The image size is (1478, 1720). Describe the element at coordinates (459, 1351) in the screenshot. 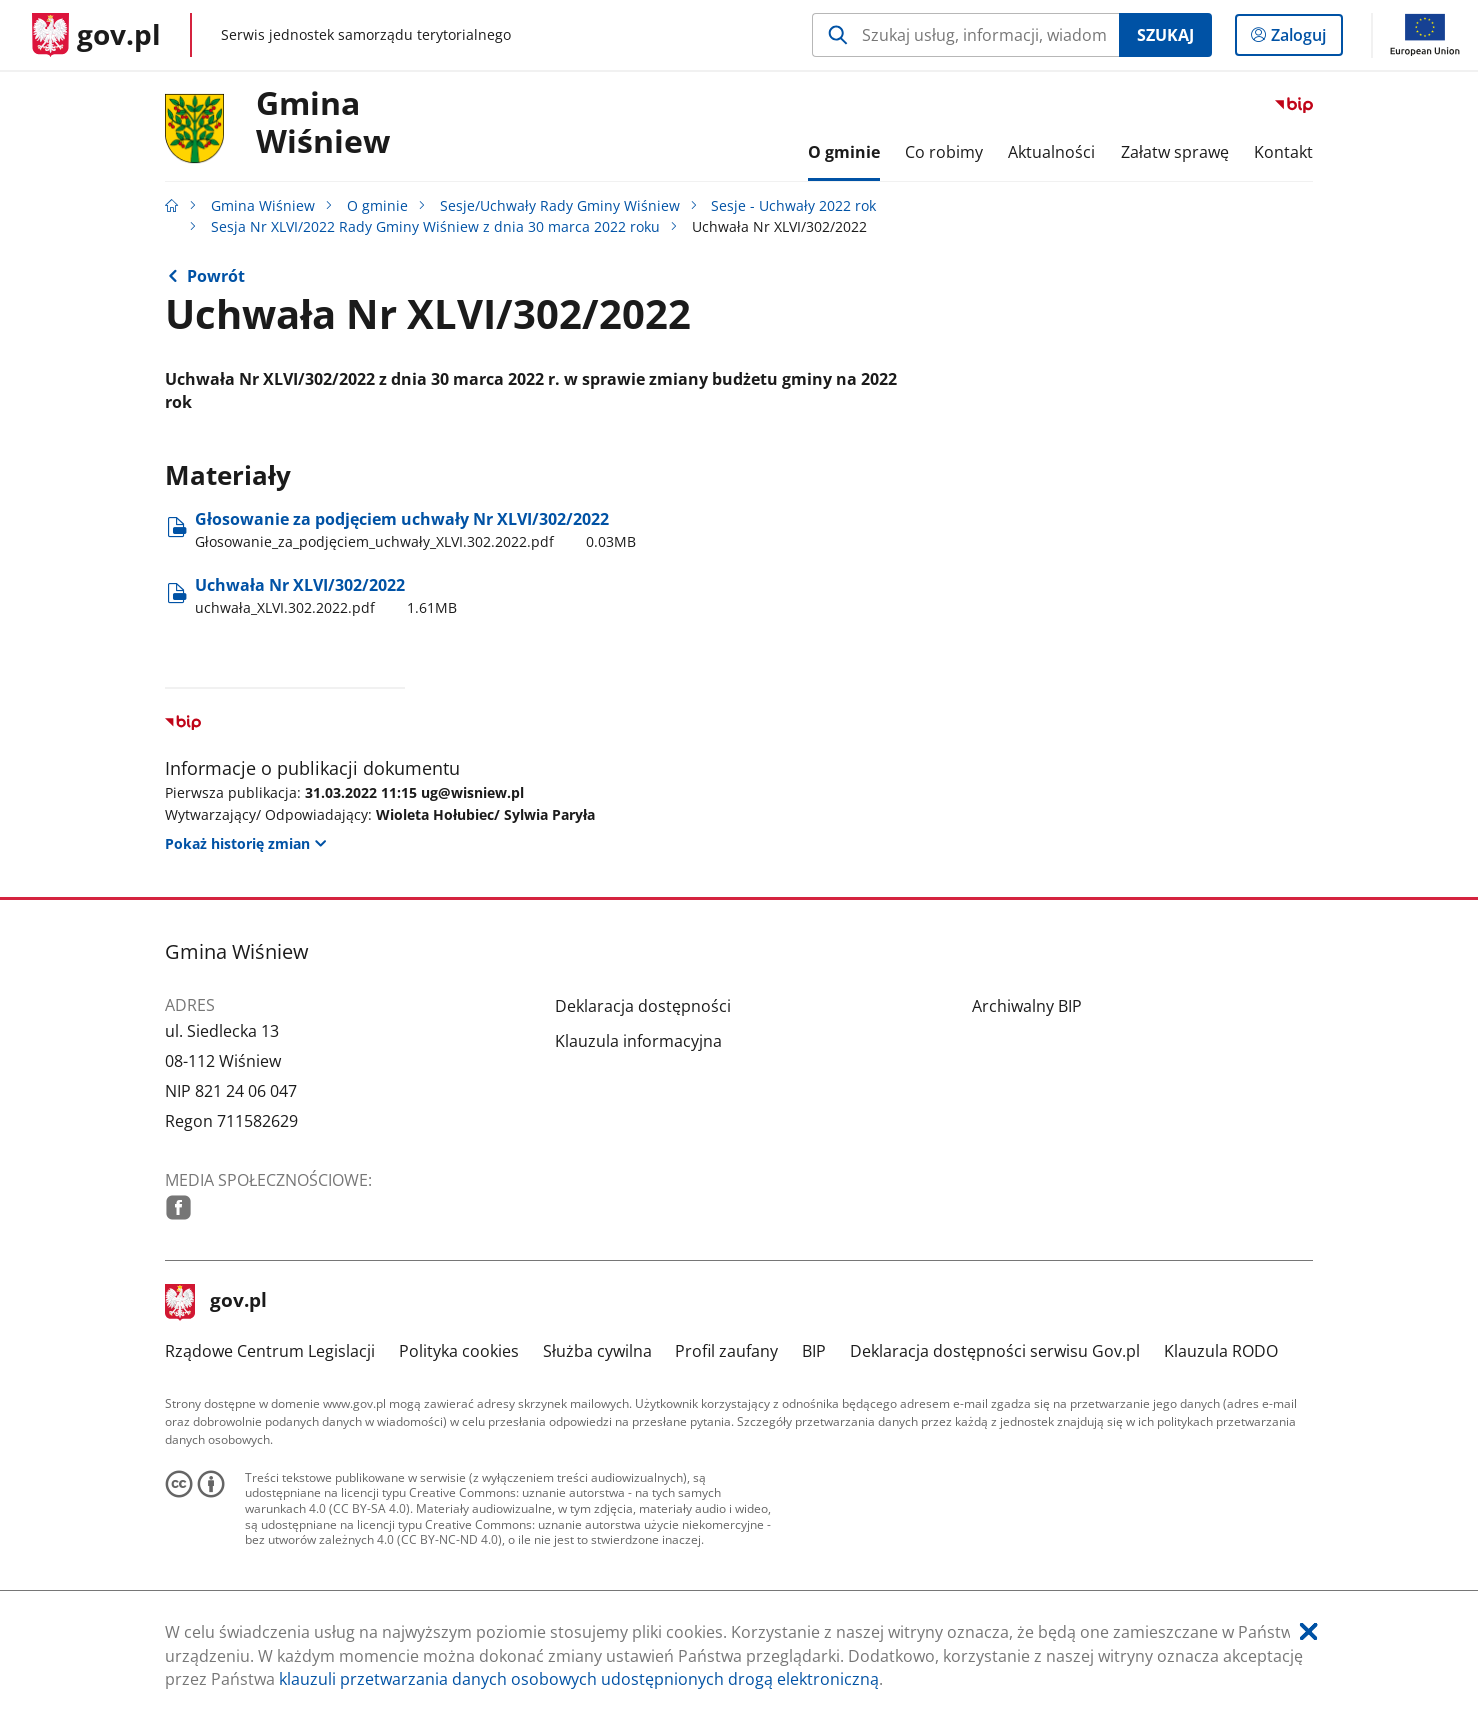

I see `Polityka cookies` at that location.